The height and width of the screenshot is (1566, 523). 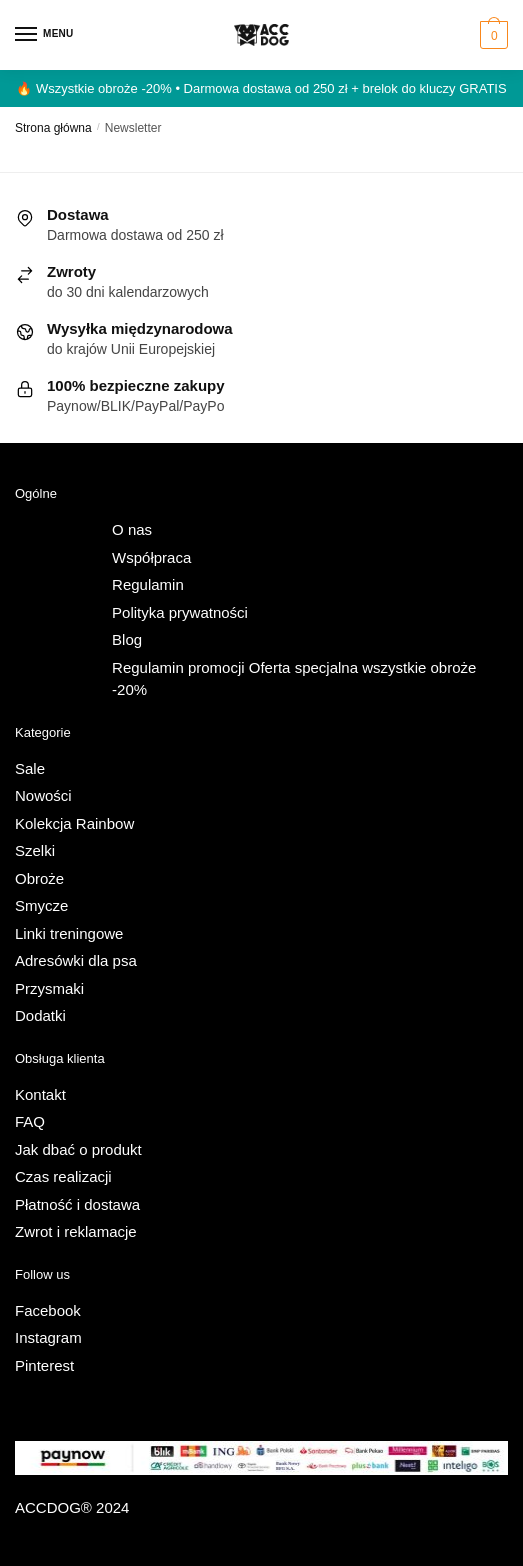 I want to click on FAQ, so click(x=30, y=1121).